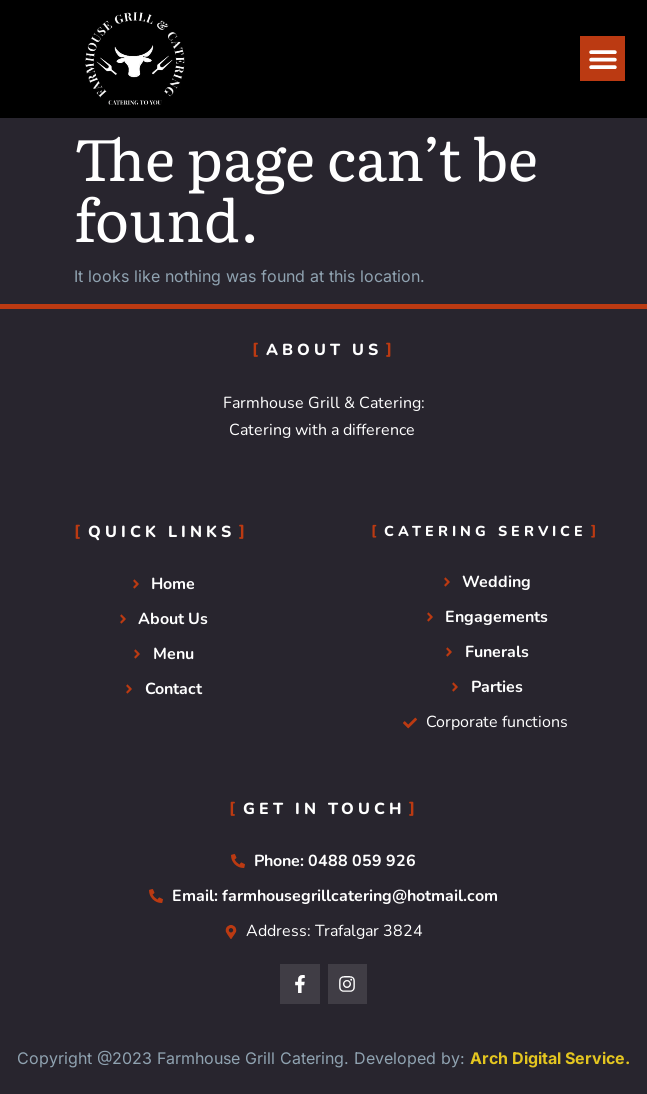 This screenshot has width=647, height=1094. What do you see at coordinates (550, 1058) in the screenshot?
I see `Arch Digital Service.` at bounding box center [550, 1058].